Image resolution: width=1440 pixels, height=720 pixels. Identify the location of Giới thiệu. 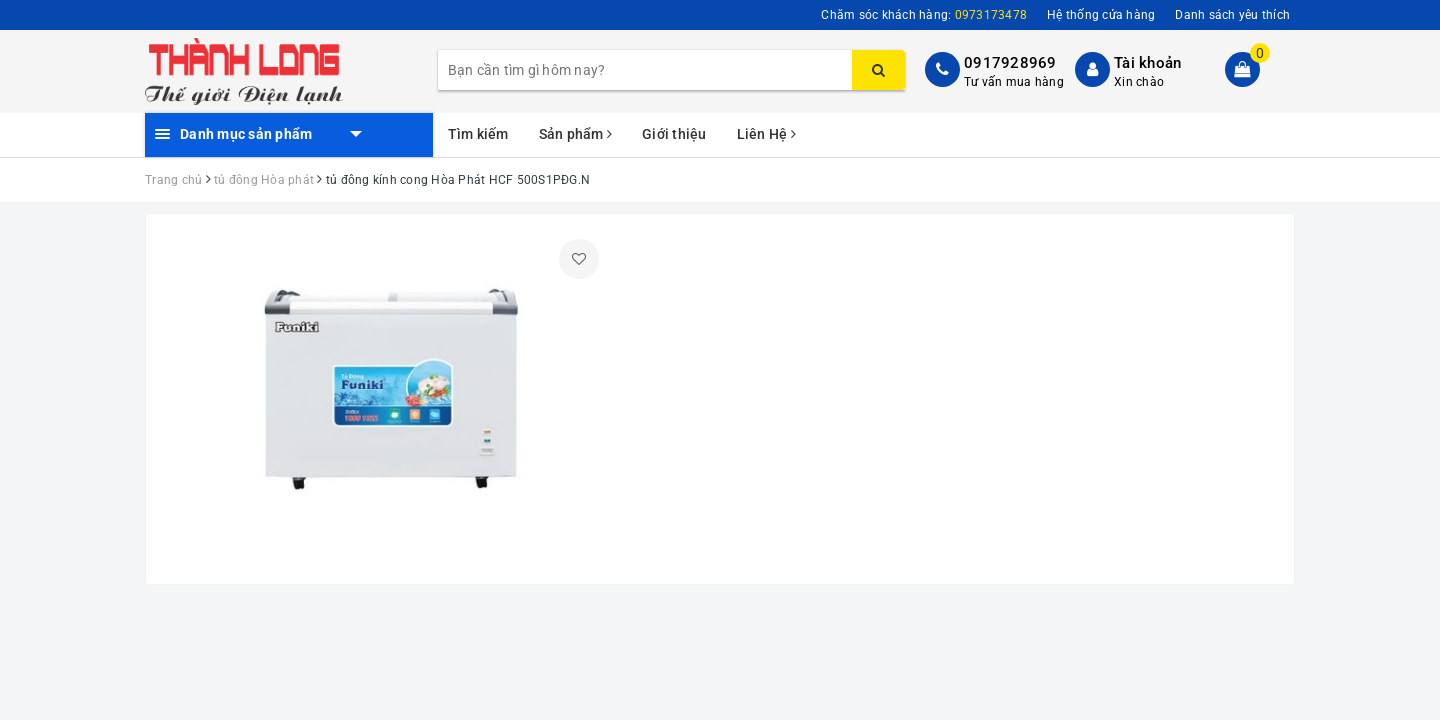
(674, 134).